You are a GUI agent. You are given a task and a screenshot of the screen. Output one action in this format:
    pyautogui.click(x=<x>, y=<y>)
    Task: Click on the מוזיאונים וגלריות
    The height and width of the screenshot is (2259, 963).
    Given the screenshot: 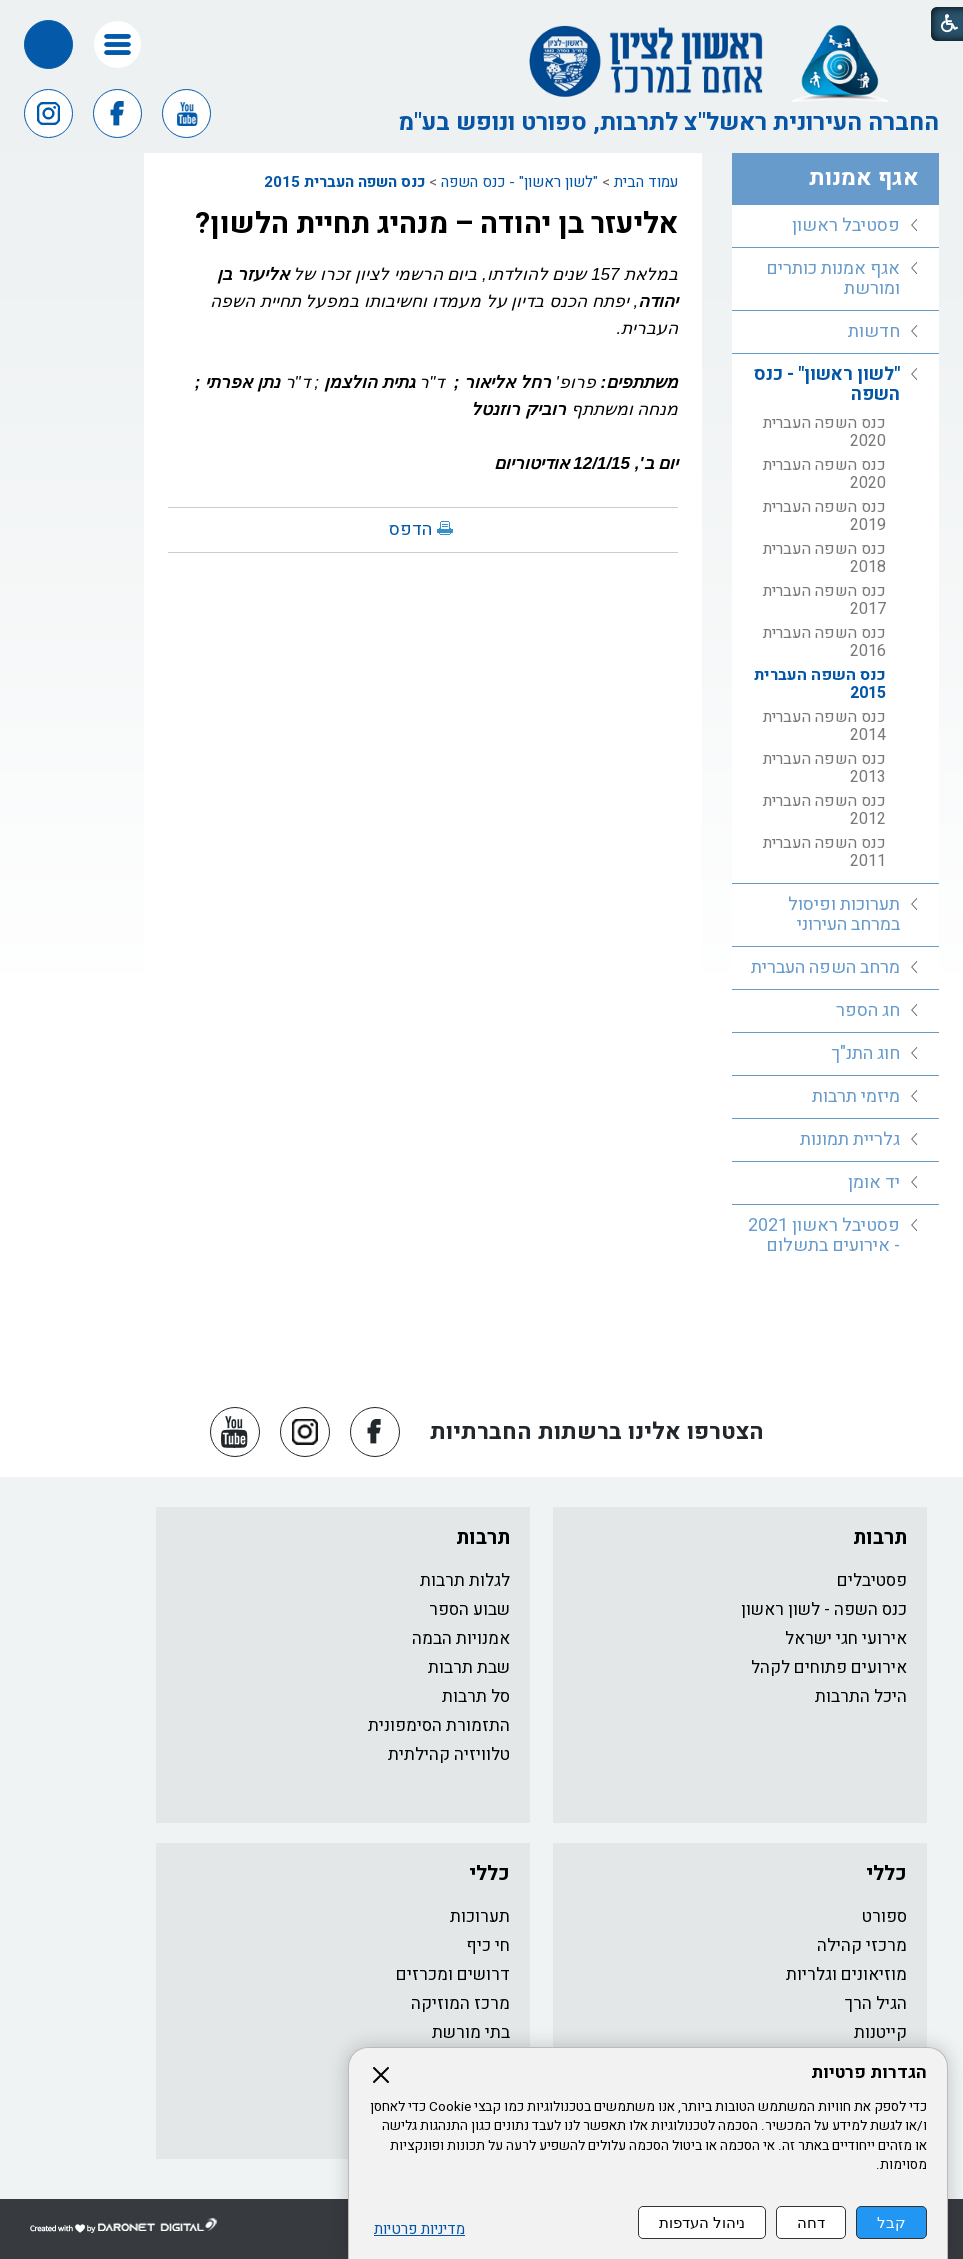 What is the action you would take?
    pyautogui.click(x=846, y=1974)
    